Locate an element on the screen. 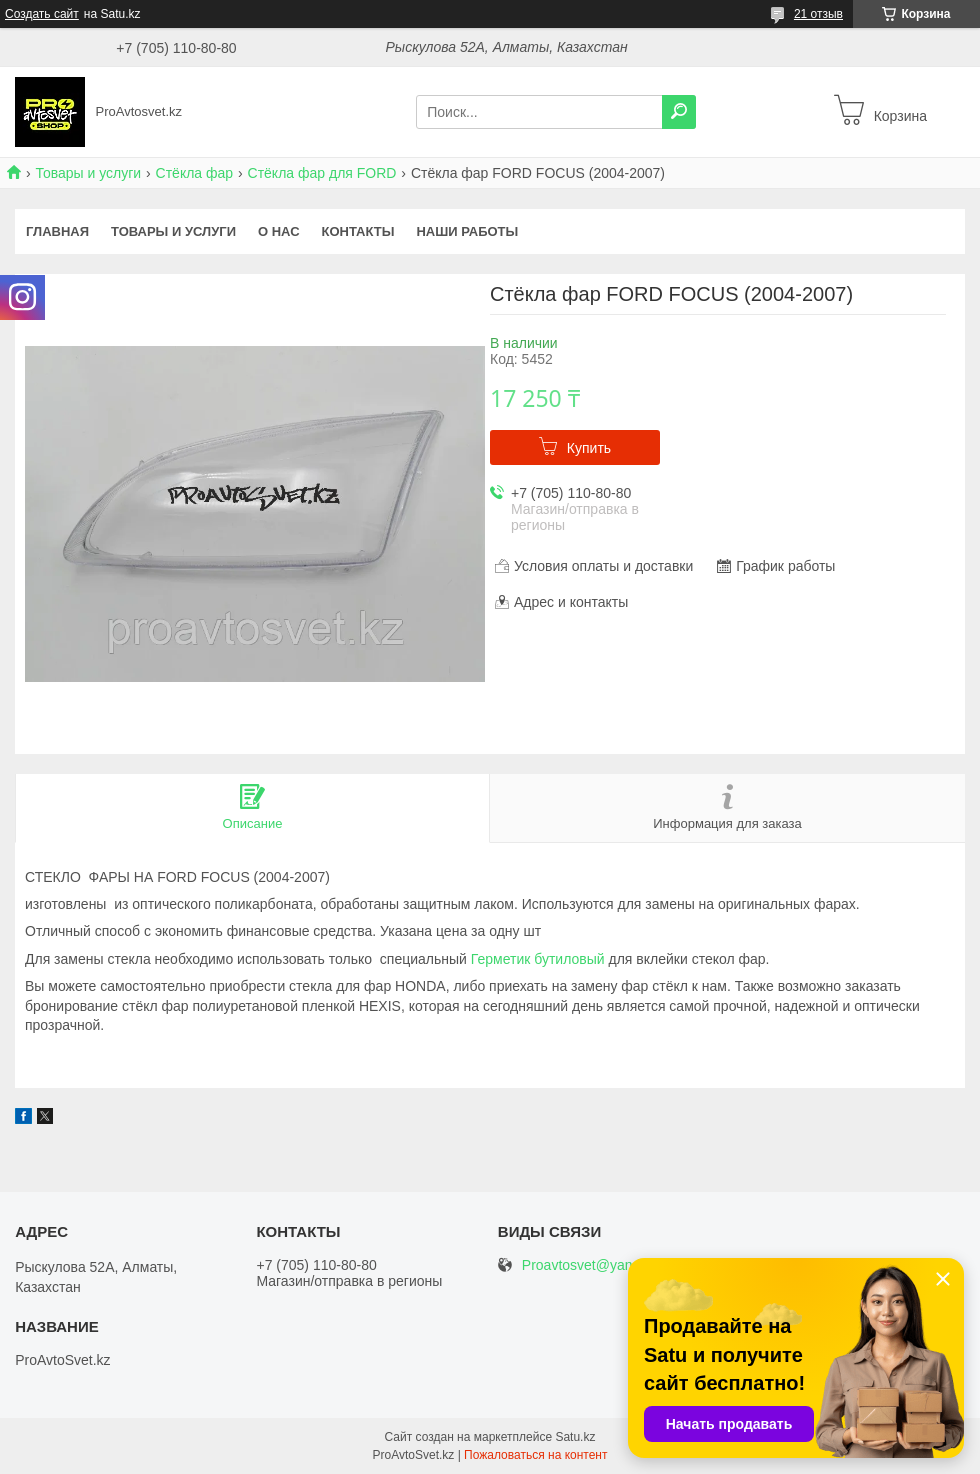 The width and height of the screenshot is (980, 1474). [Искать] is located at coordinates (679, 112).